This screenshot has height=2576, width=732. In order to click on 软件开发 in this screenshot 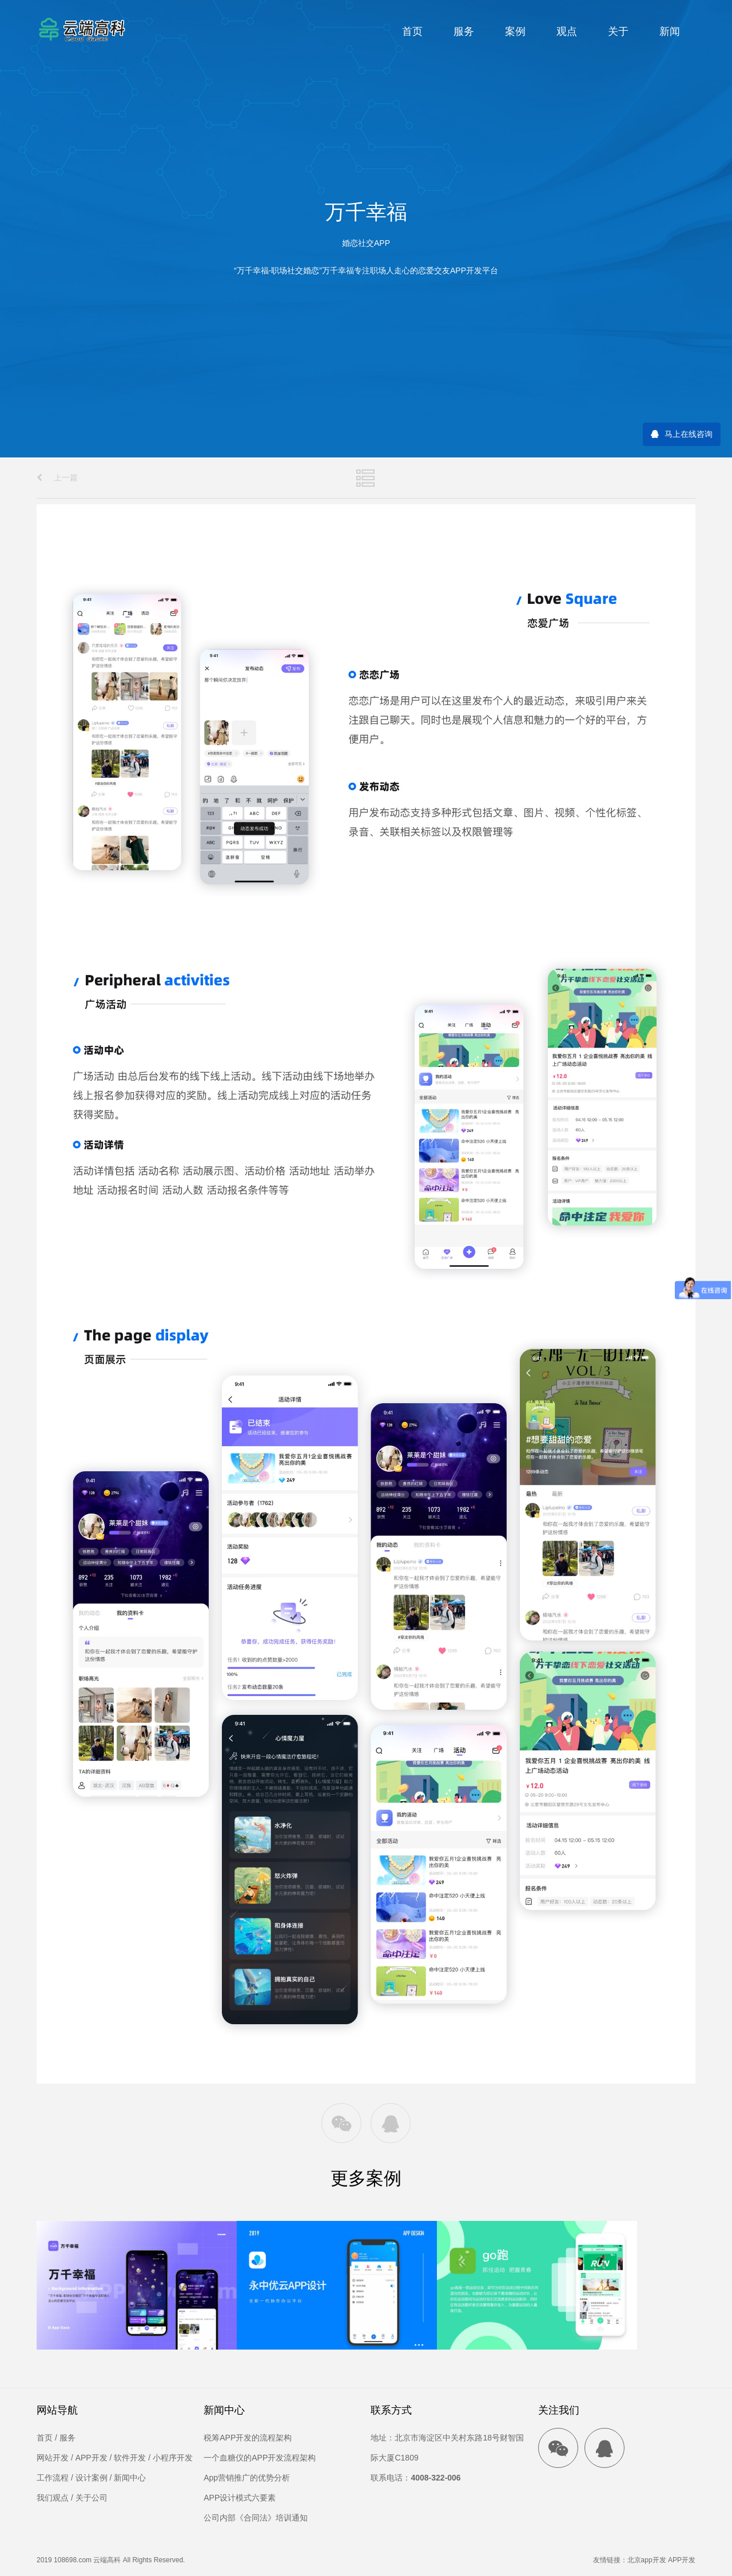, I will do `click(130, 2457)`.